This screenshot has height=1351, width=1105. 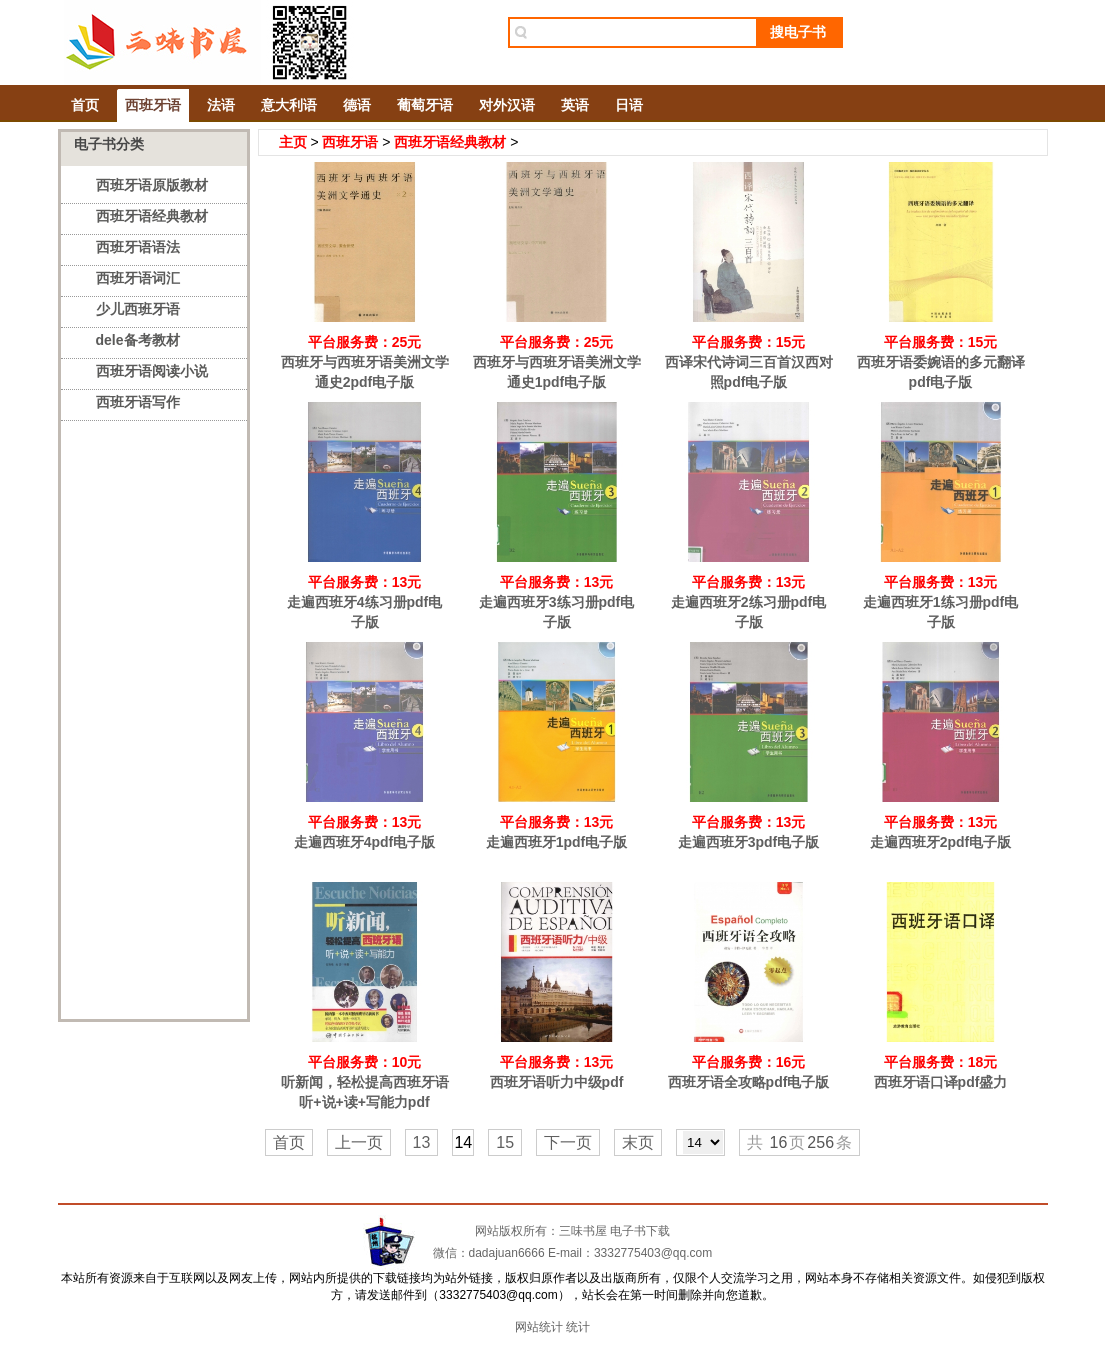 What do you see at coordinates (578, 1327) in the screenshot?
I see `统计` at bounding box center [578, 1327].